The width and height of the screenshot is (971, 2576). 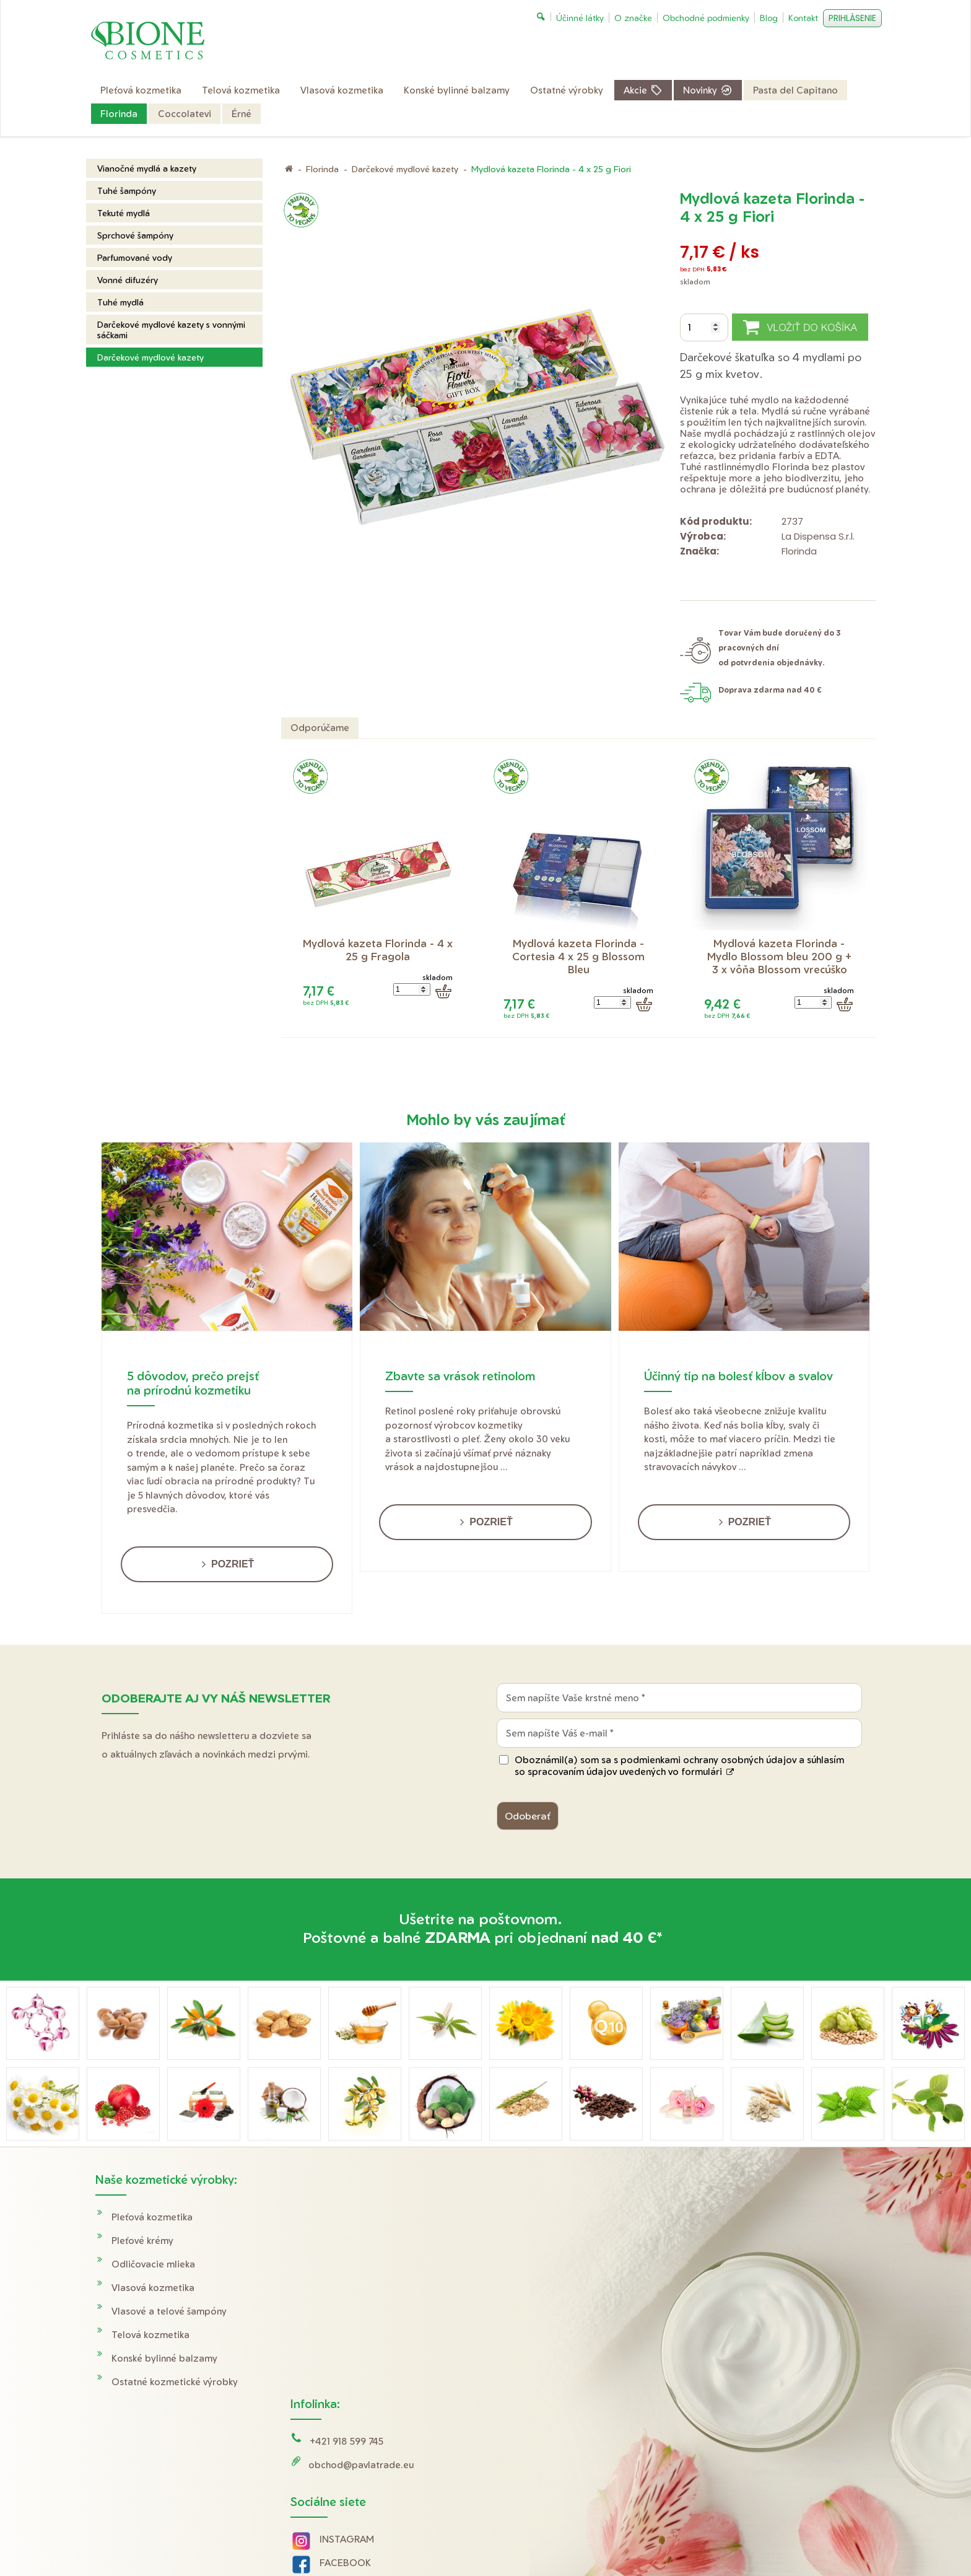 I want to click on Doprava, so click(x=721, y=2217).